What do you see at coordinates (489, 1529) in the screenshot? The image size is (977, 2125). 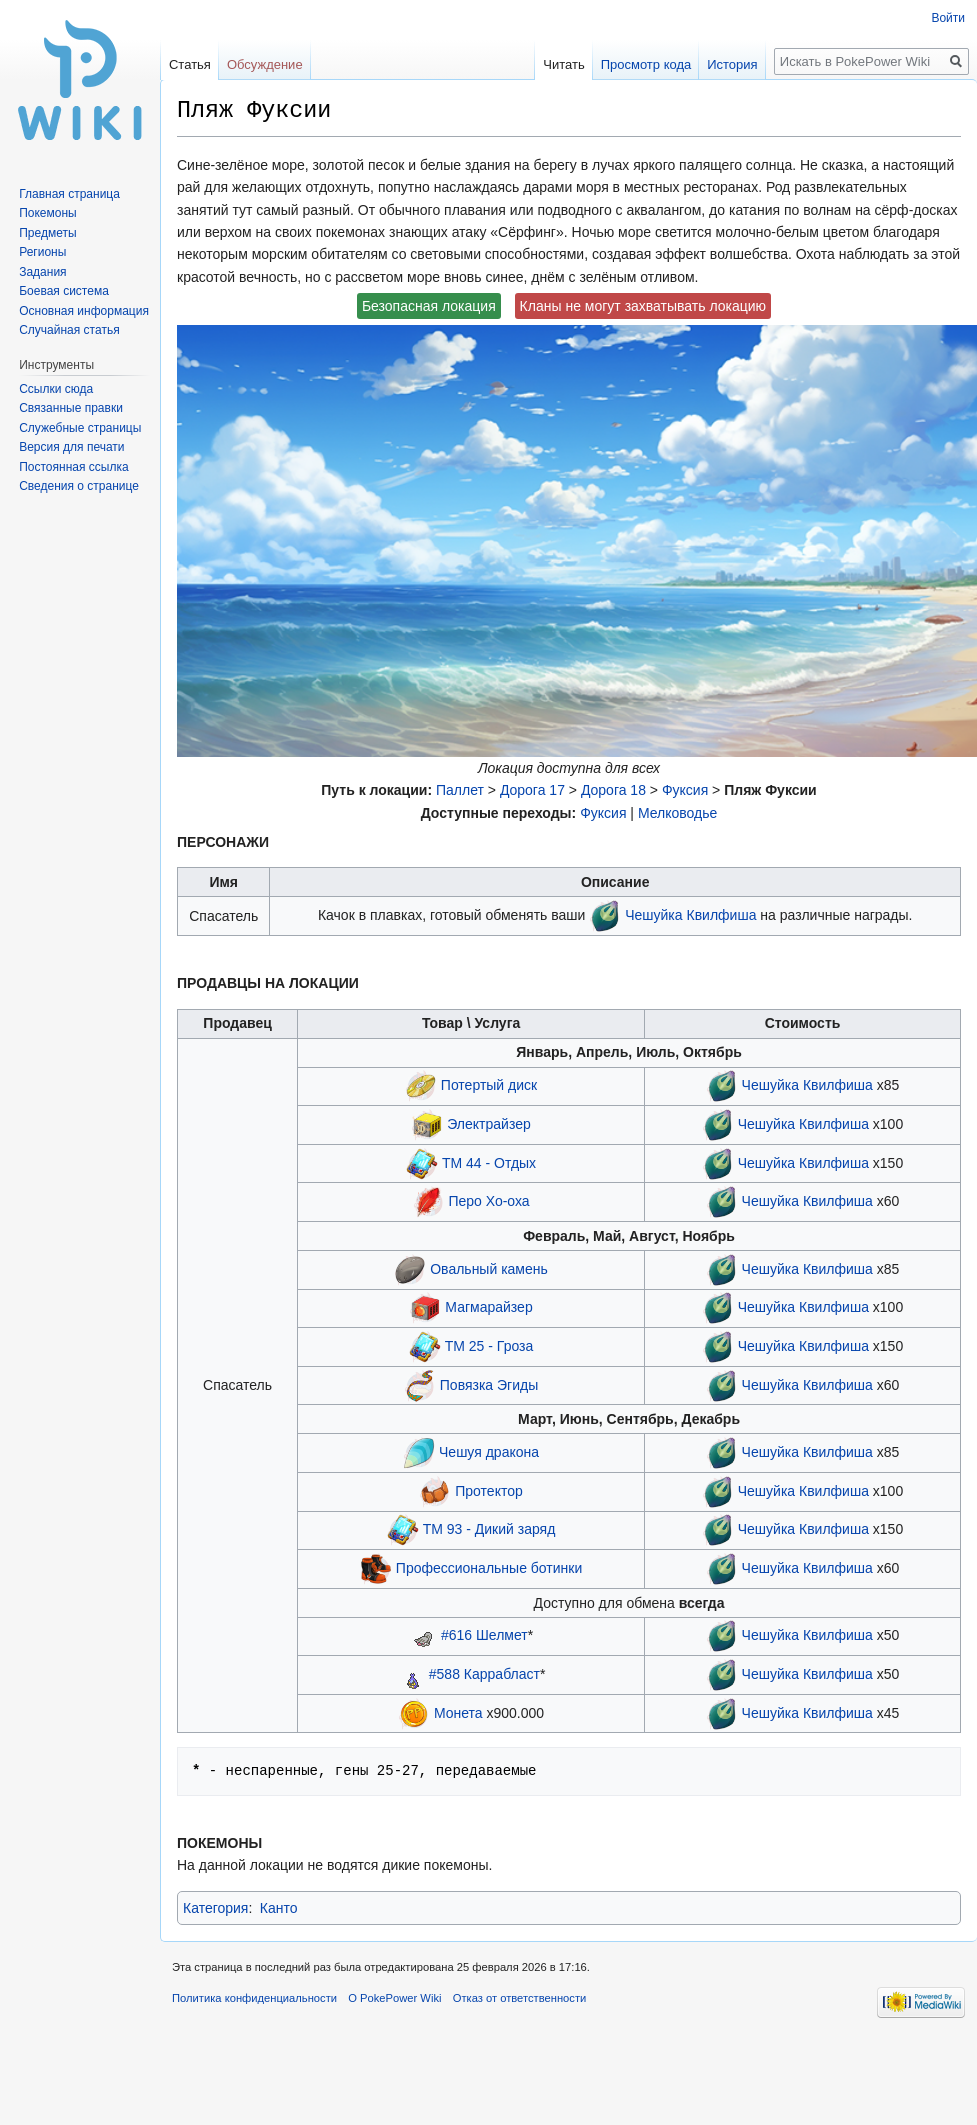 I see `ТМ 93 - Дикий заряд` at bounding box center [489, 1529].